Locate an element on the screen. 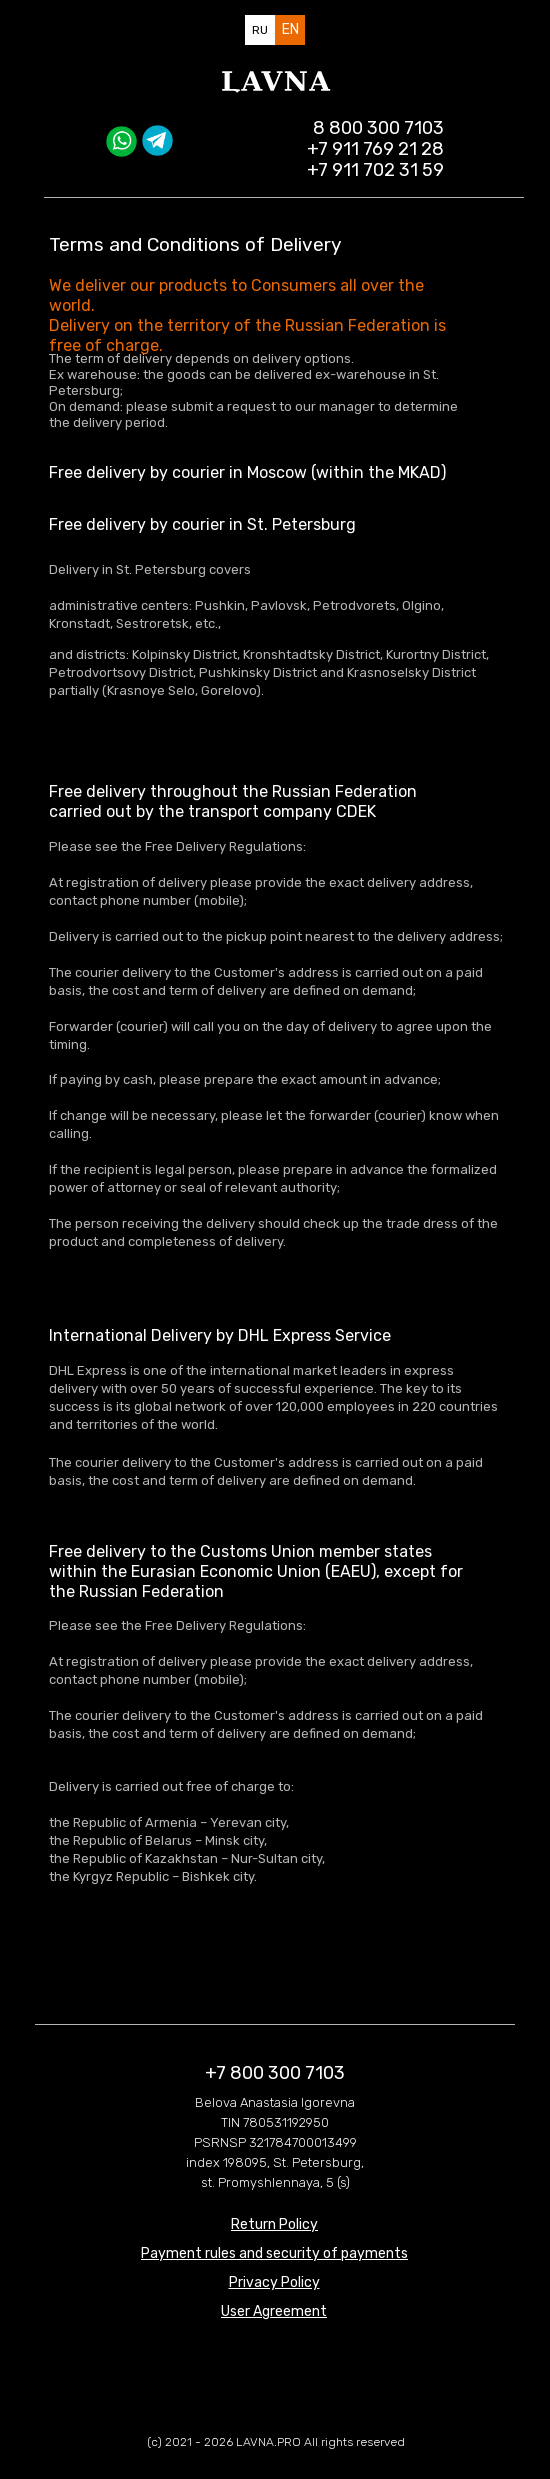  8 800 300 7103 is located at coordinates (378, 128).